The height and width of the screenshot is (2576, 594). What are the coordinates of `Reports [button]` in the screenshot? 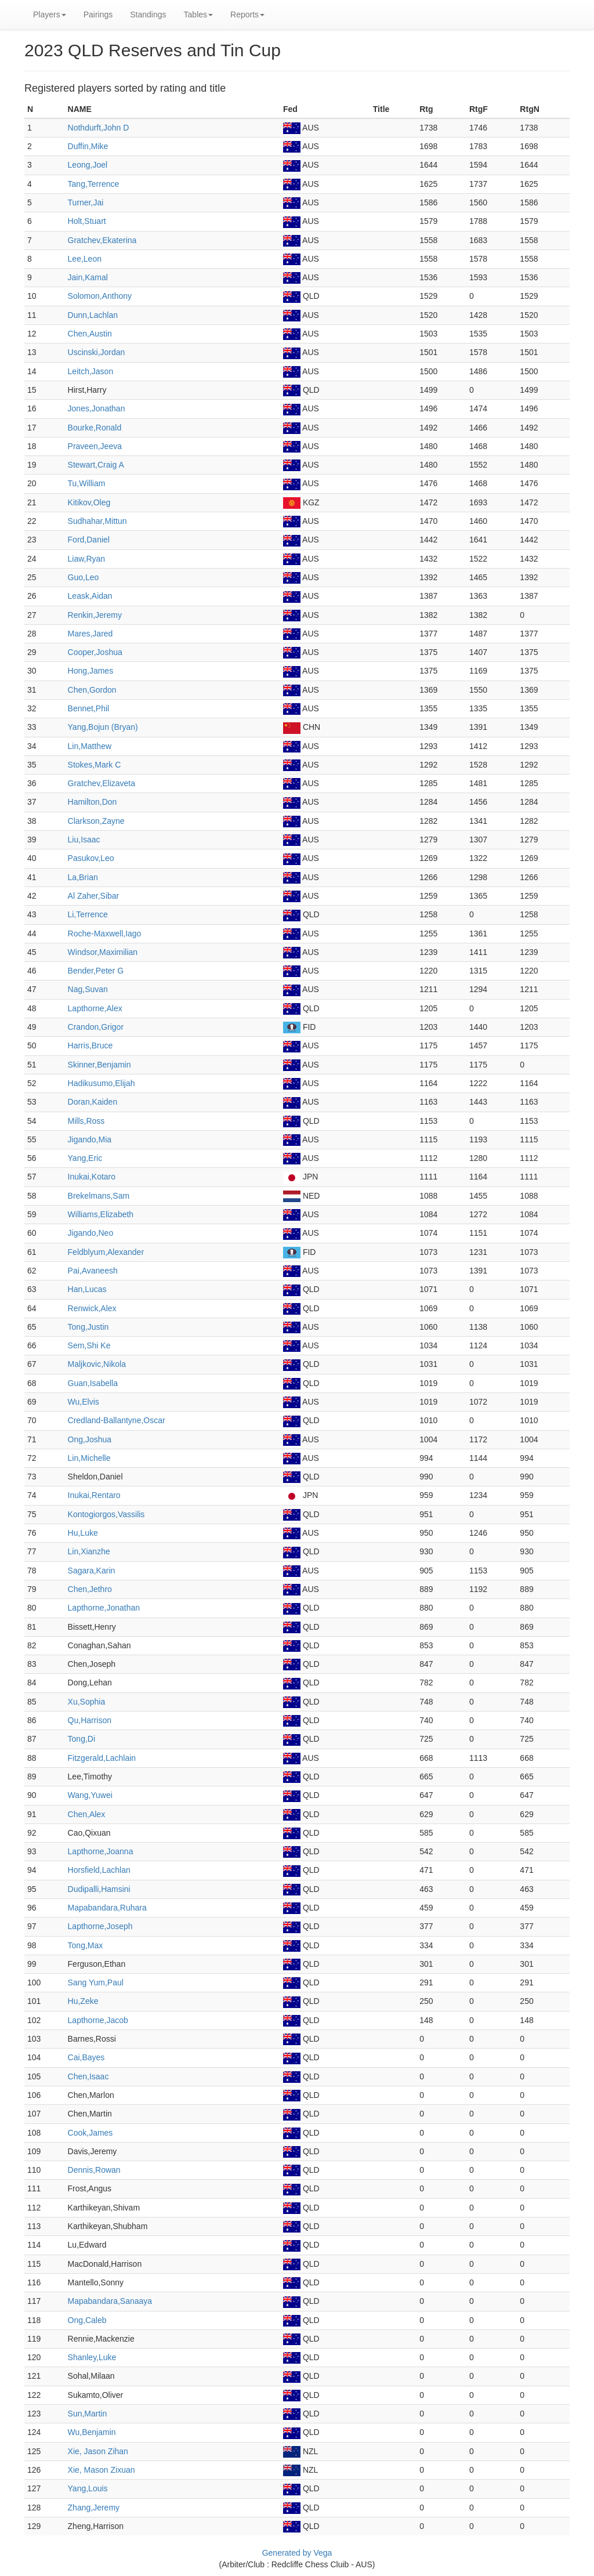 It's located at (247, 14).